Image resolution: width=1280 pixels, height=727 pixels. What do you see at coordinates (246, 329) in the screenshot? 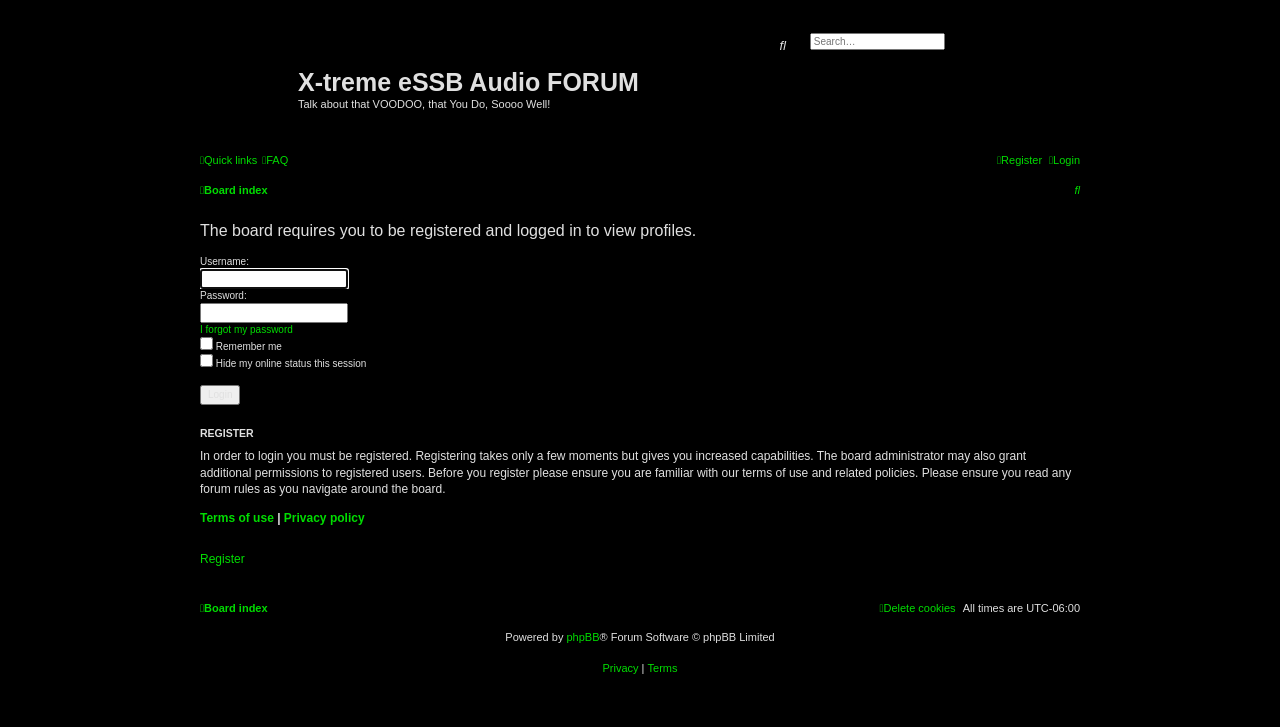
I see `I forgot my password` at bounding box center [246, 329].